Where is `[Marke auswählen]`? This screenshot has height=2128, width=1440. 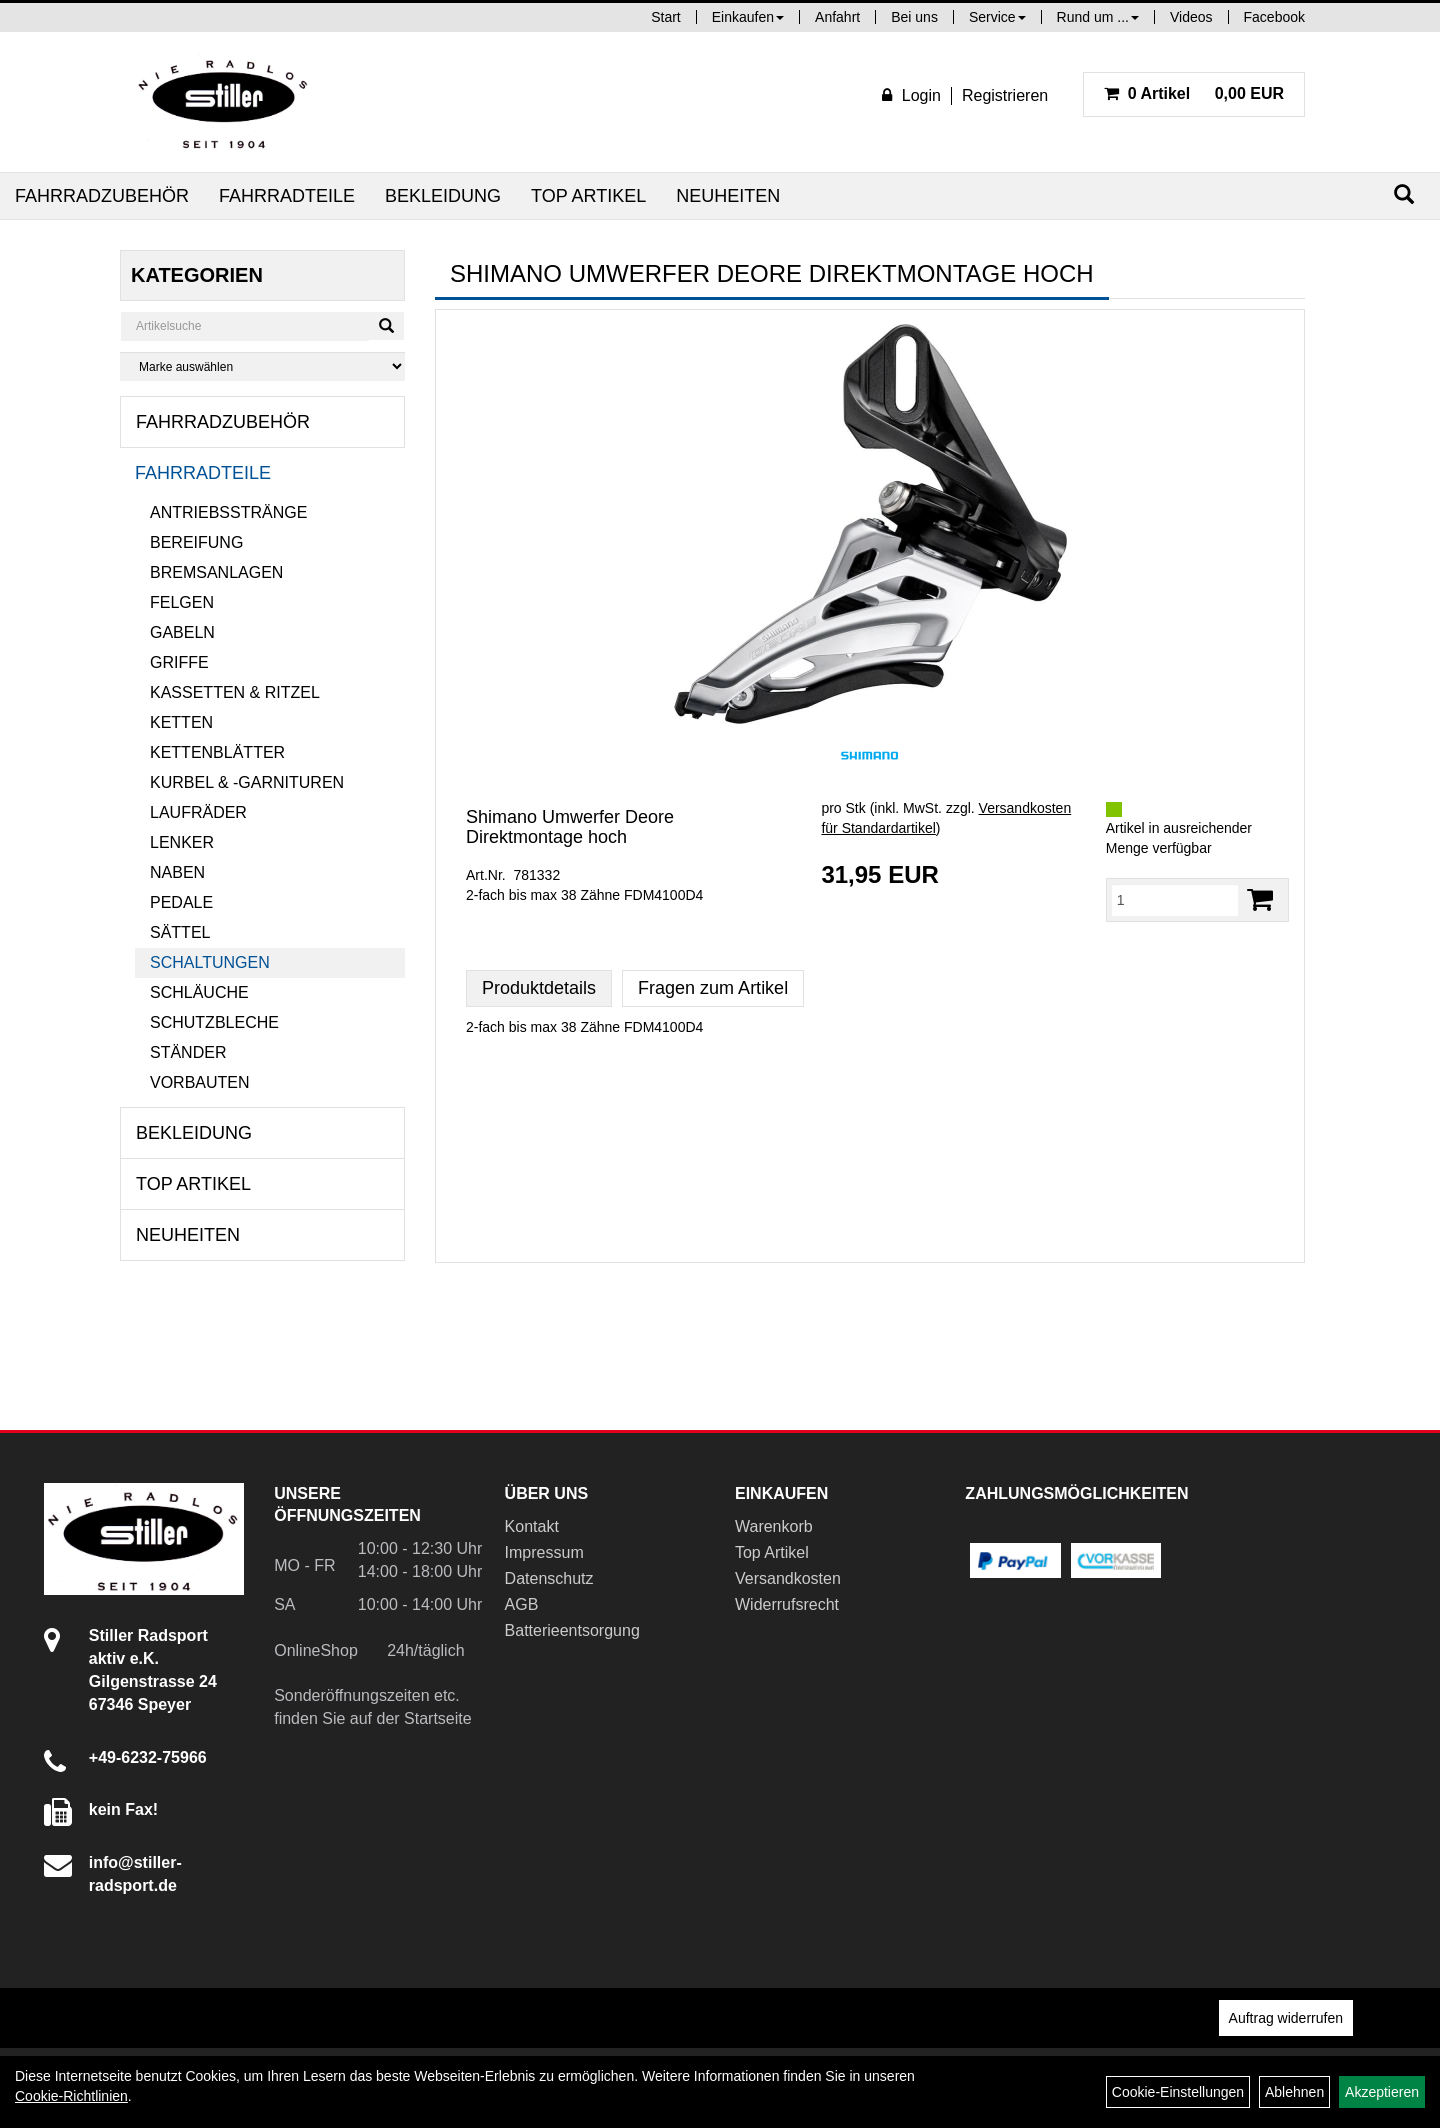
[Marke auswählen] is located at coordinates (262, 366).